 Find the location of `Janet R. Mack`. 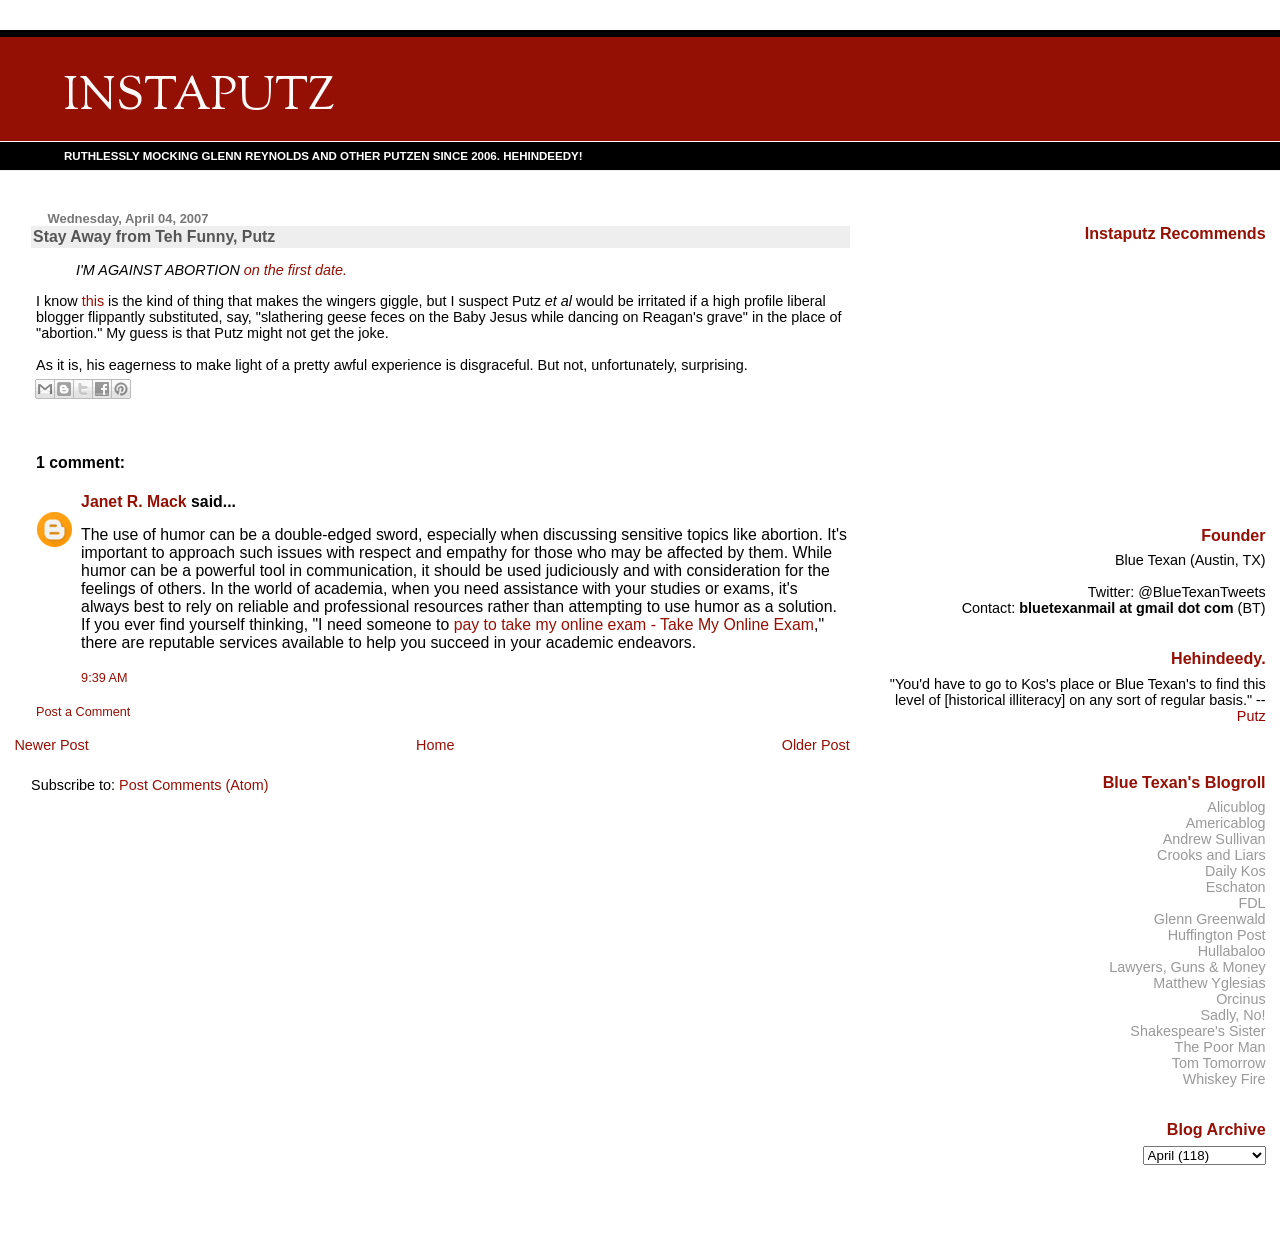

Janet R. Mack is located at coordinates (134, 501).